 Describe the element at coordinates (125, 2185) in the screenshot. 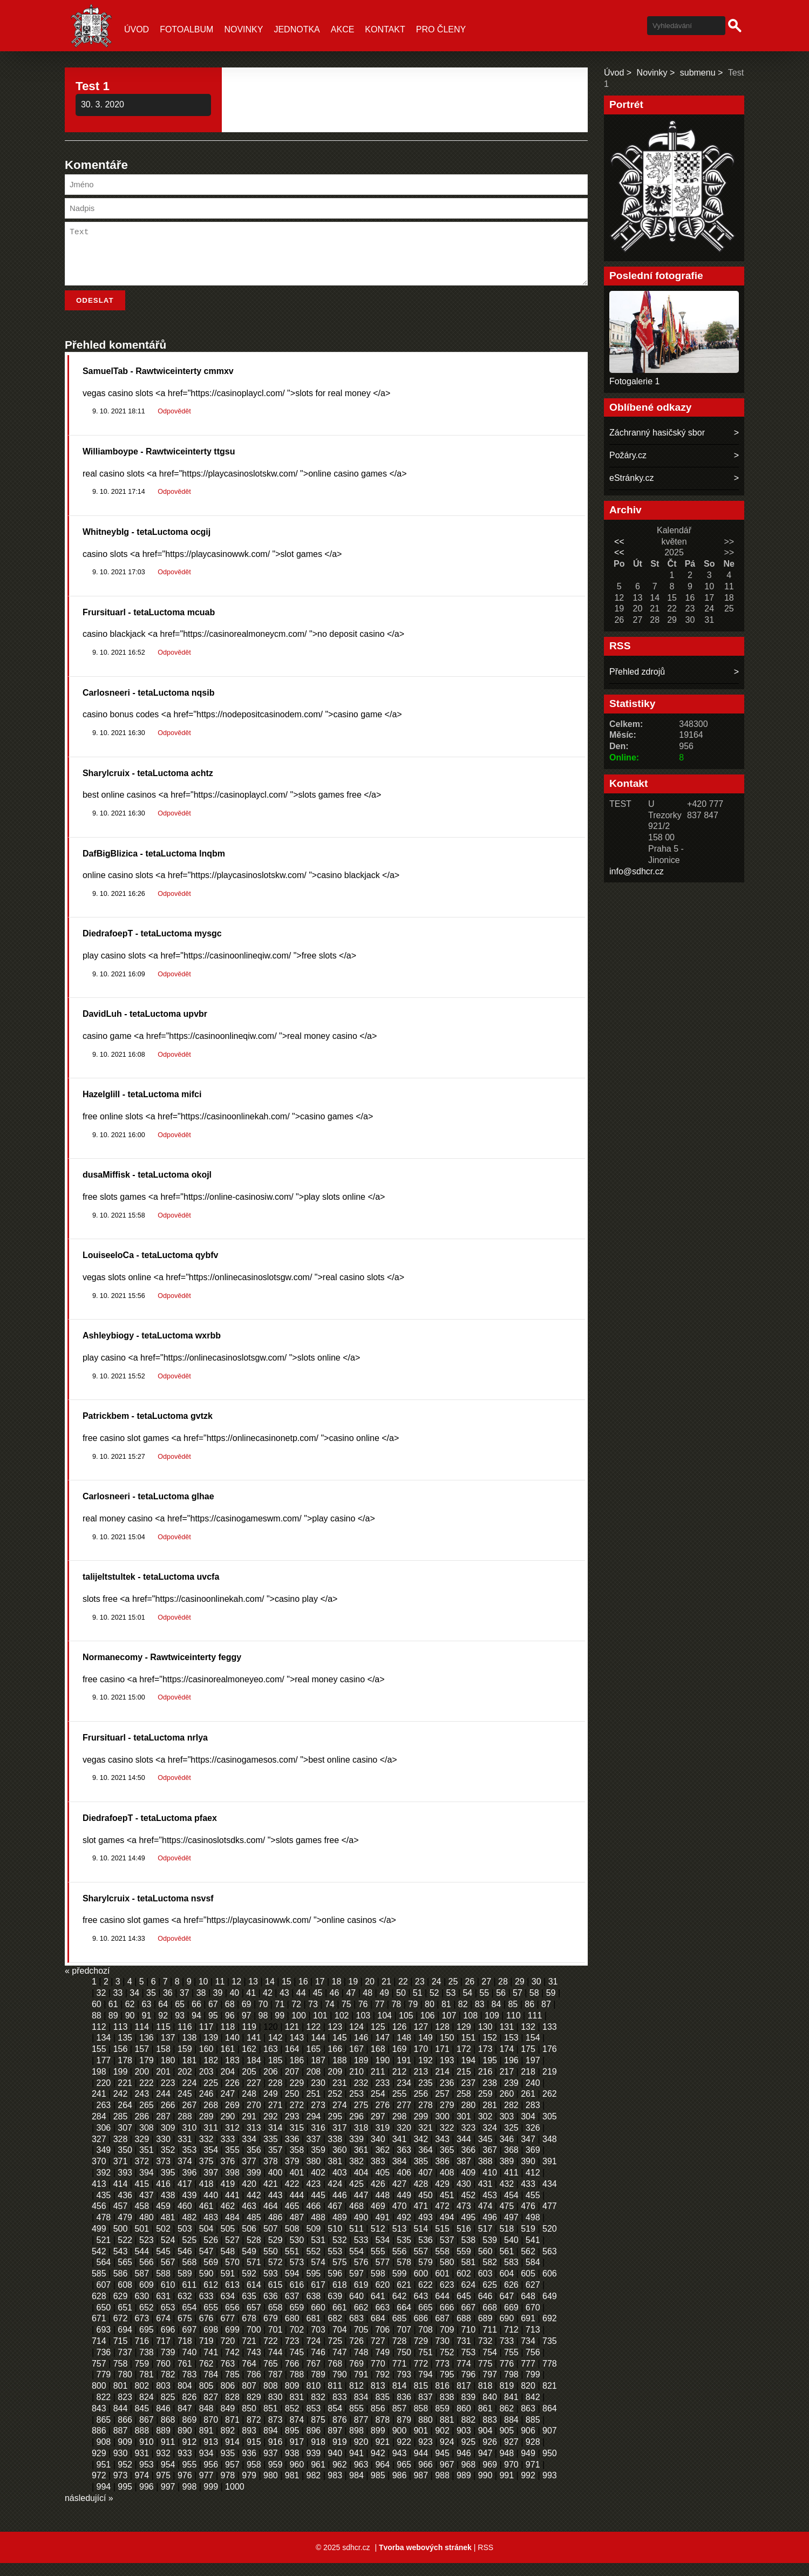

I see `393` at that location.